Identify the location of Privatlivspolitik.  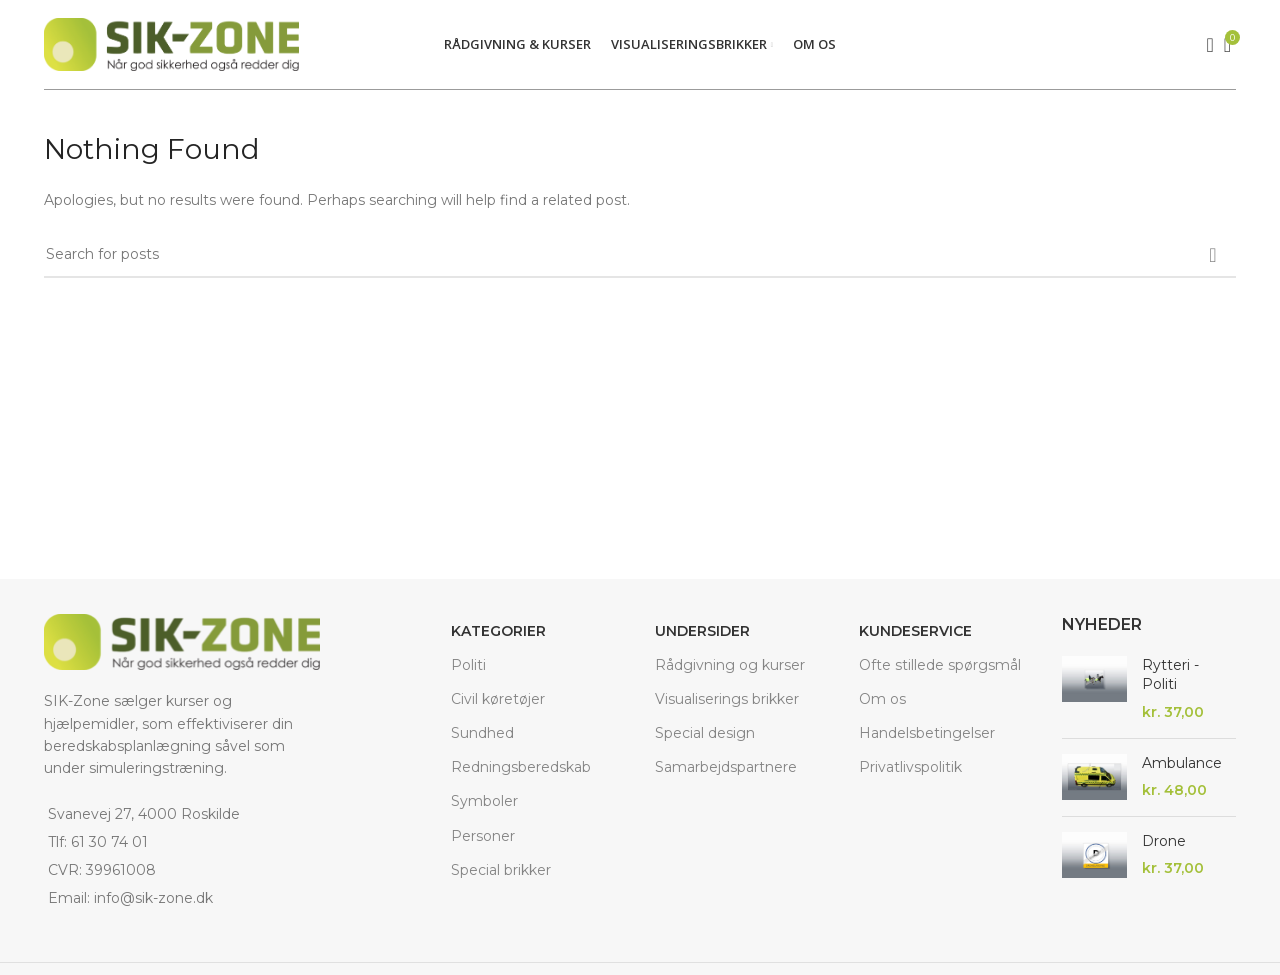
(910, 767).